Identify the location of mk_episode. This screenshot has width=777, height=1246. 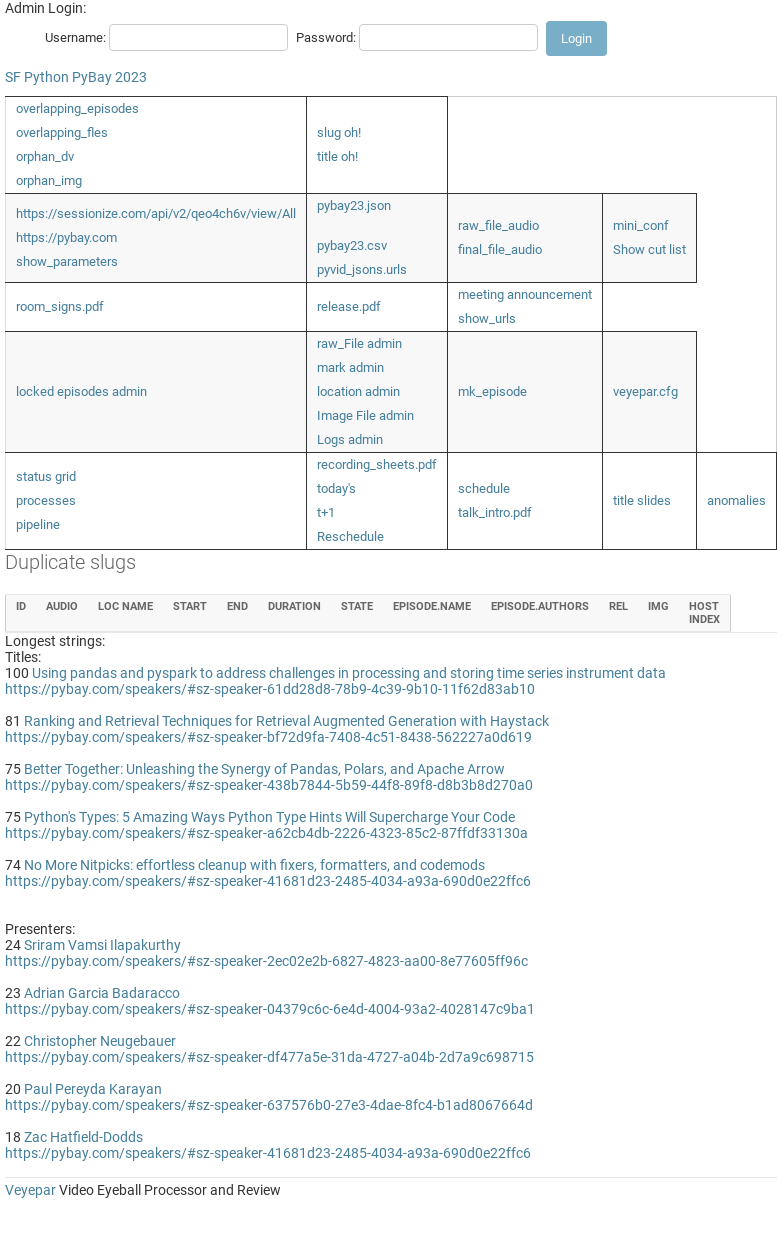
(492, 391).